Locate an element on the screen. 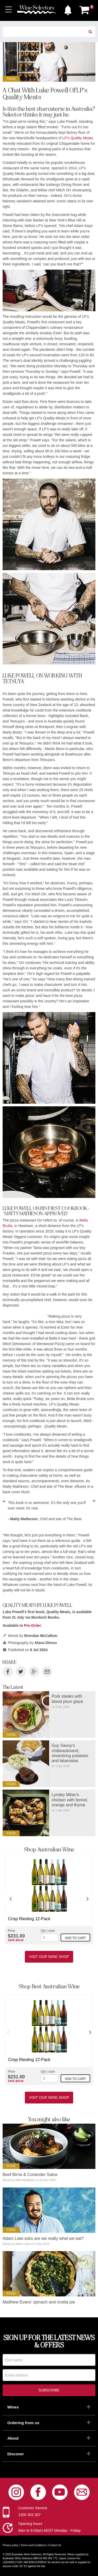 Image resolution: width=98 pixels, height=2576 pixels. Add to cart is located at coordinates (75, 1938).